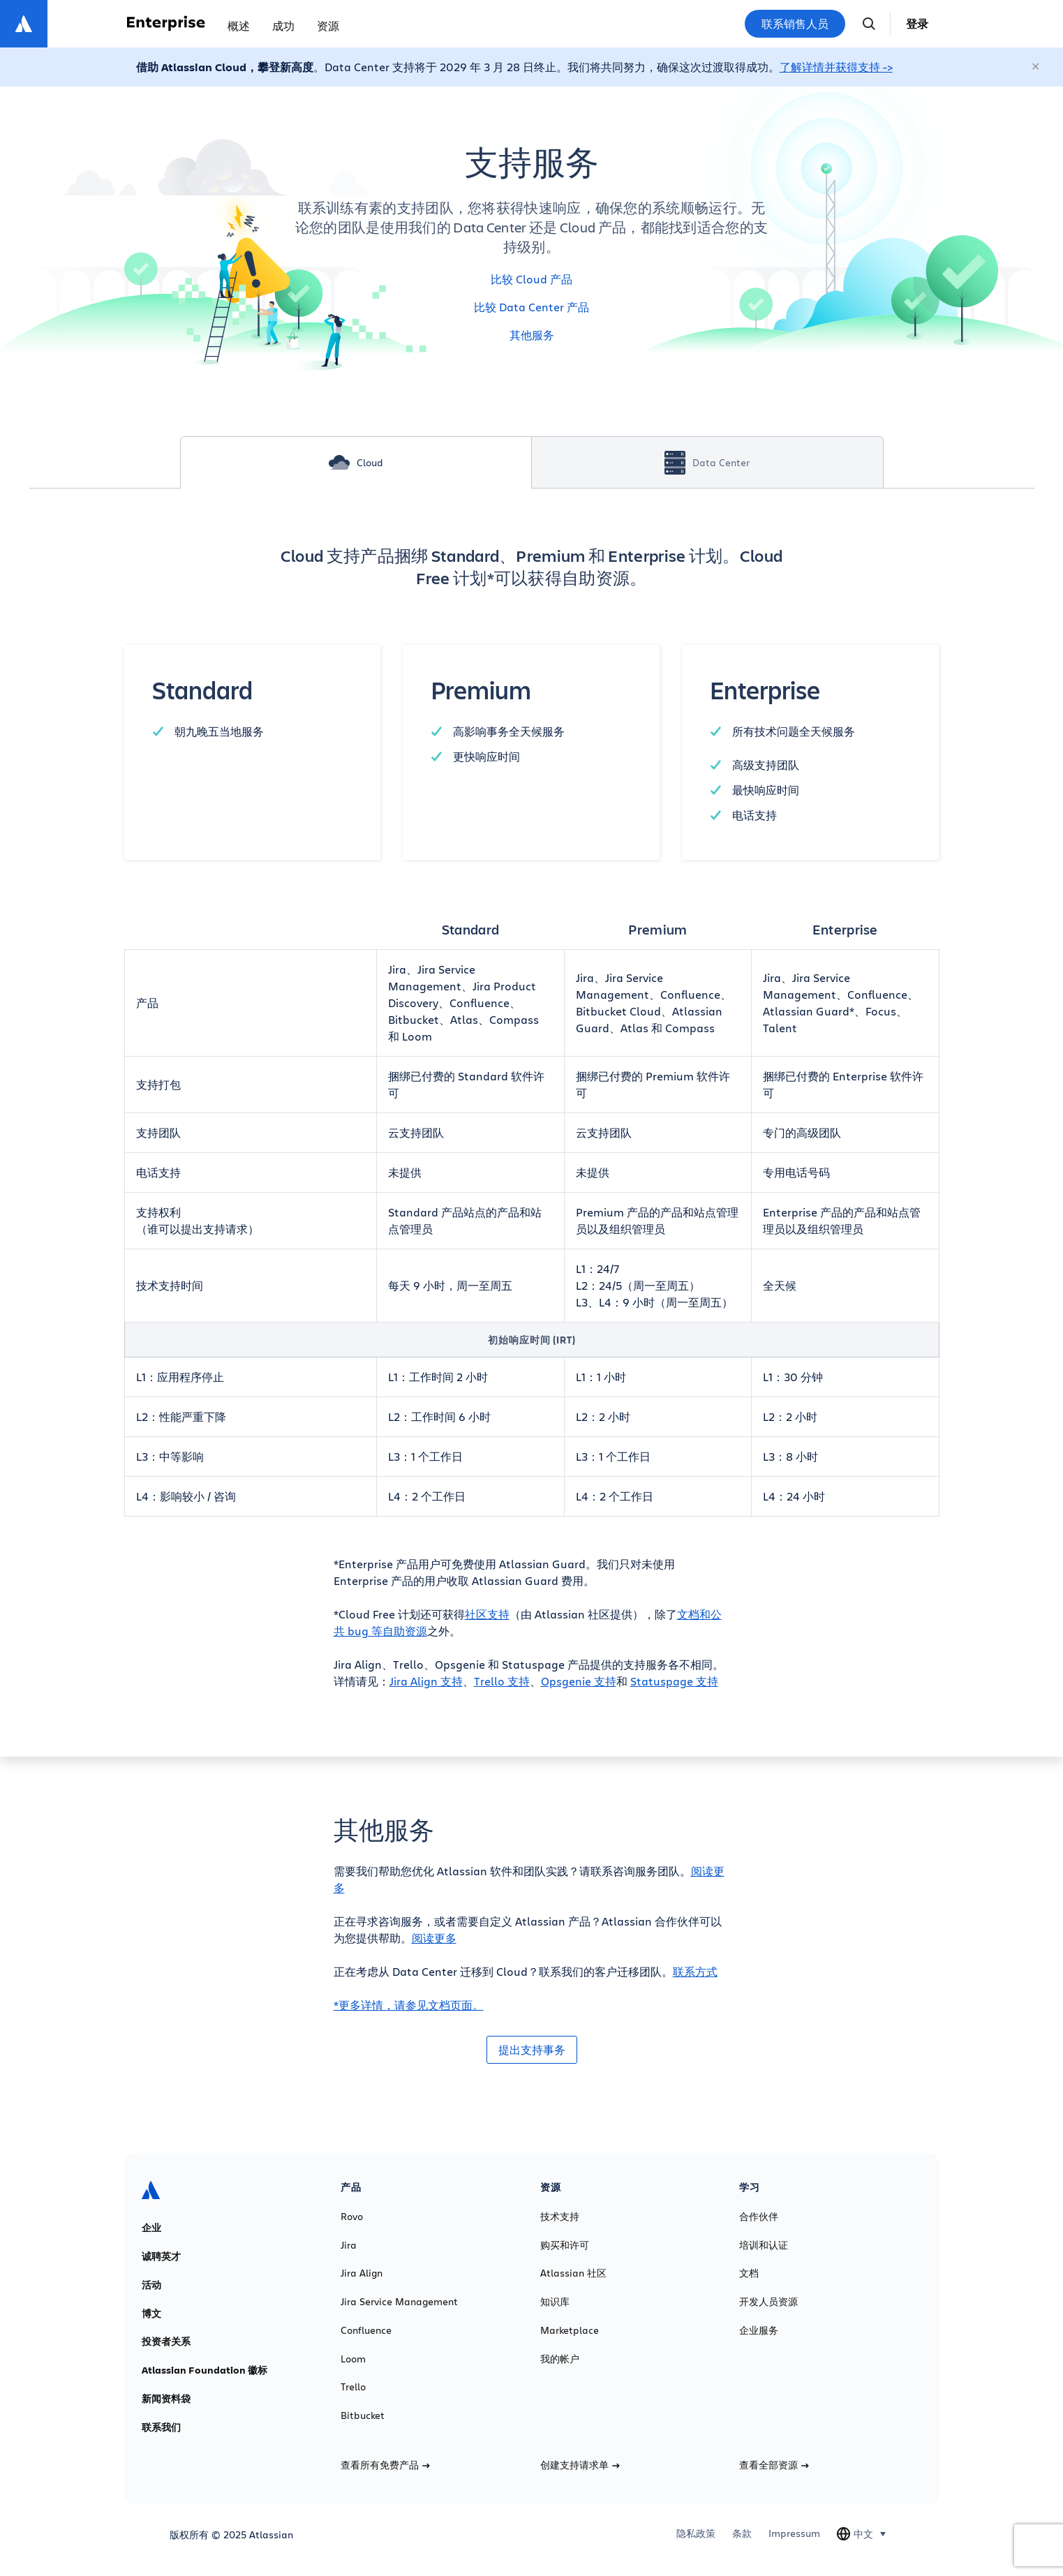 This screenshot has height=2576, width=1063. What do you see at coordinates (409, 2004) in the screenshot?
I see `*更多详情，请参见文档页面。` at bounding box center [409, 2004].